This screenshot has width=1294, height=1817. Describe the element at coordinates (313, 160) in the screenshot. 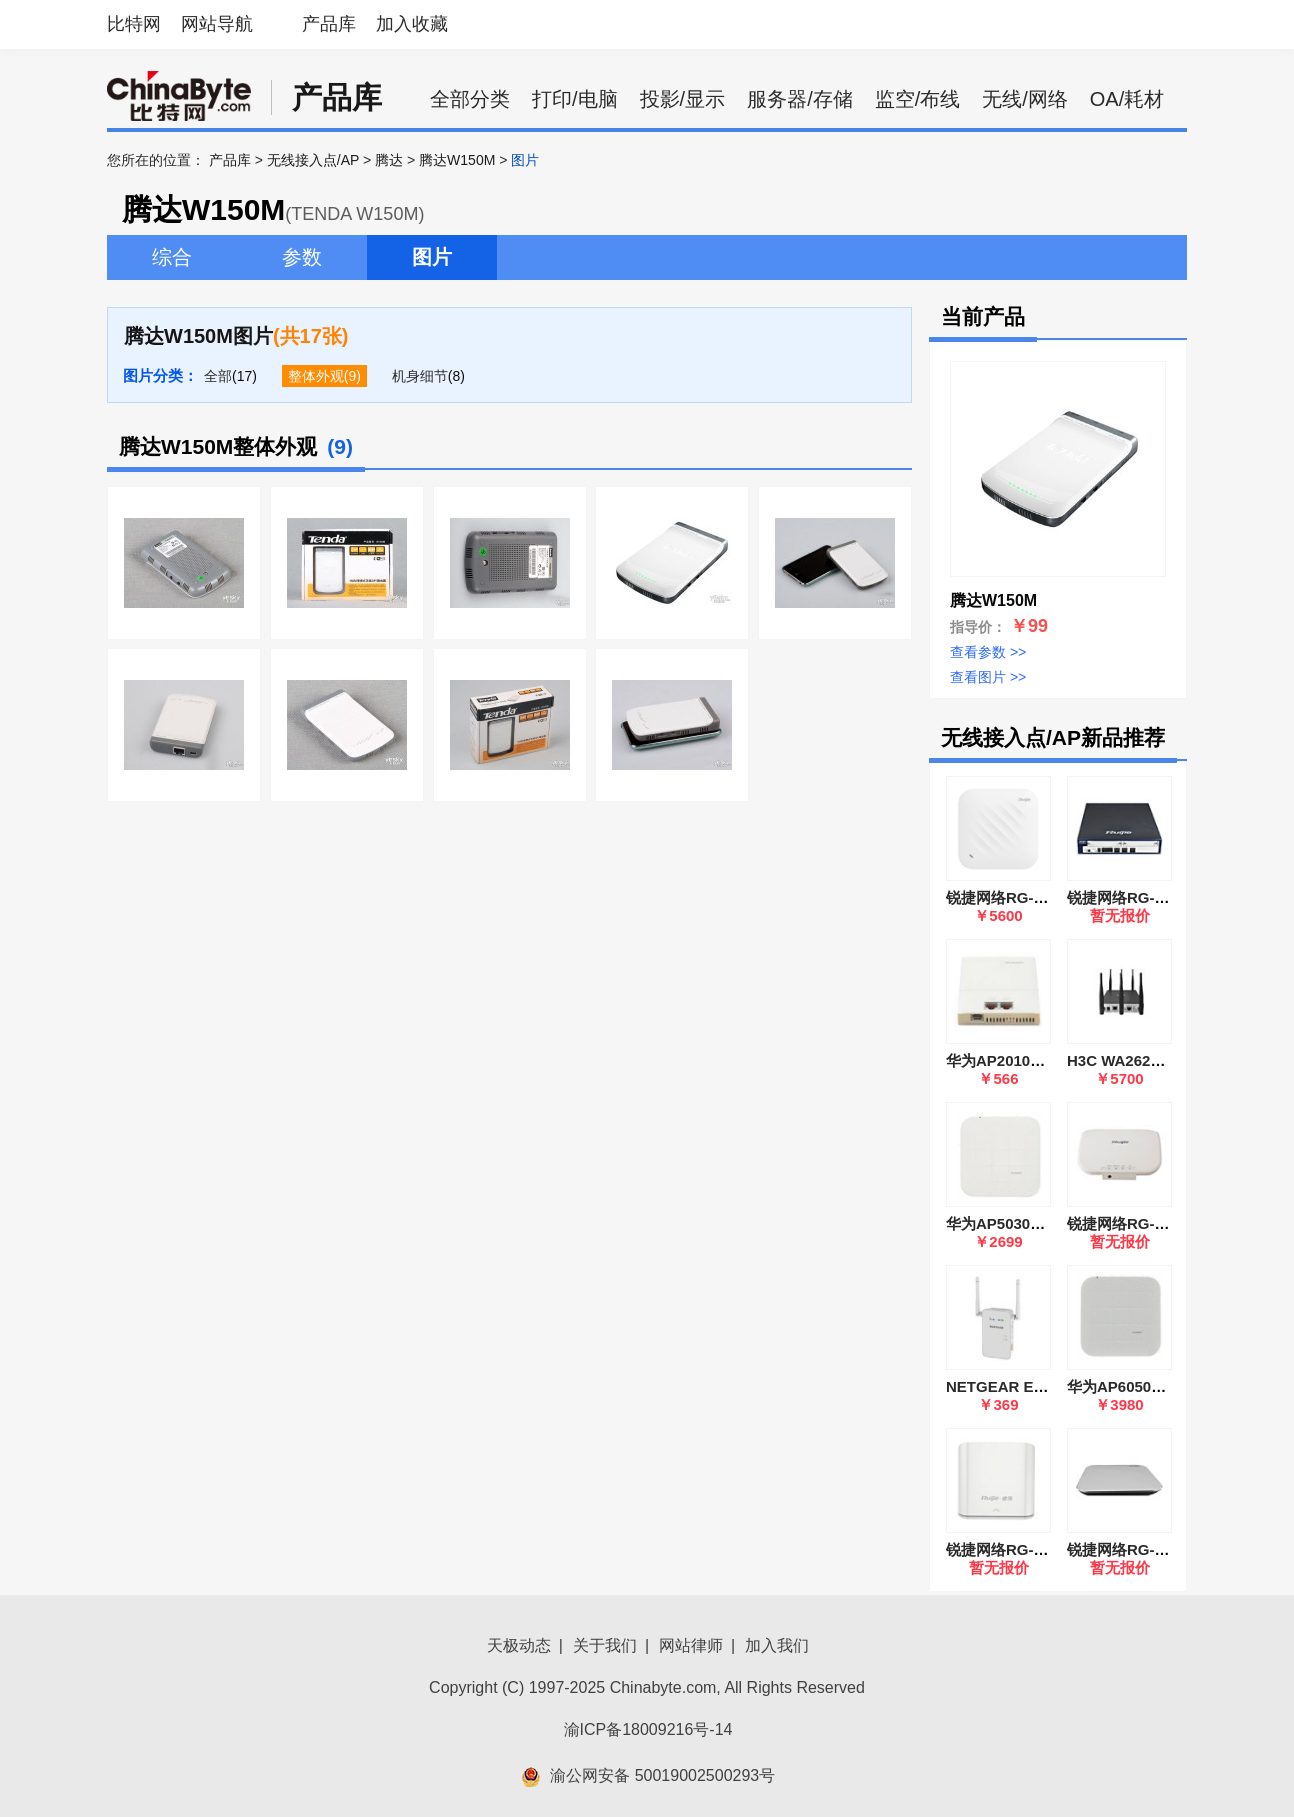

I see `无线接入点/AP` at that location.